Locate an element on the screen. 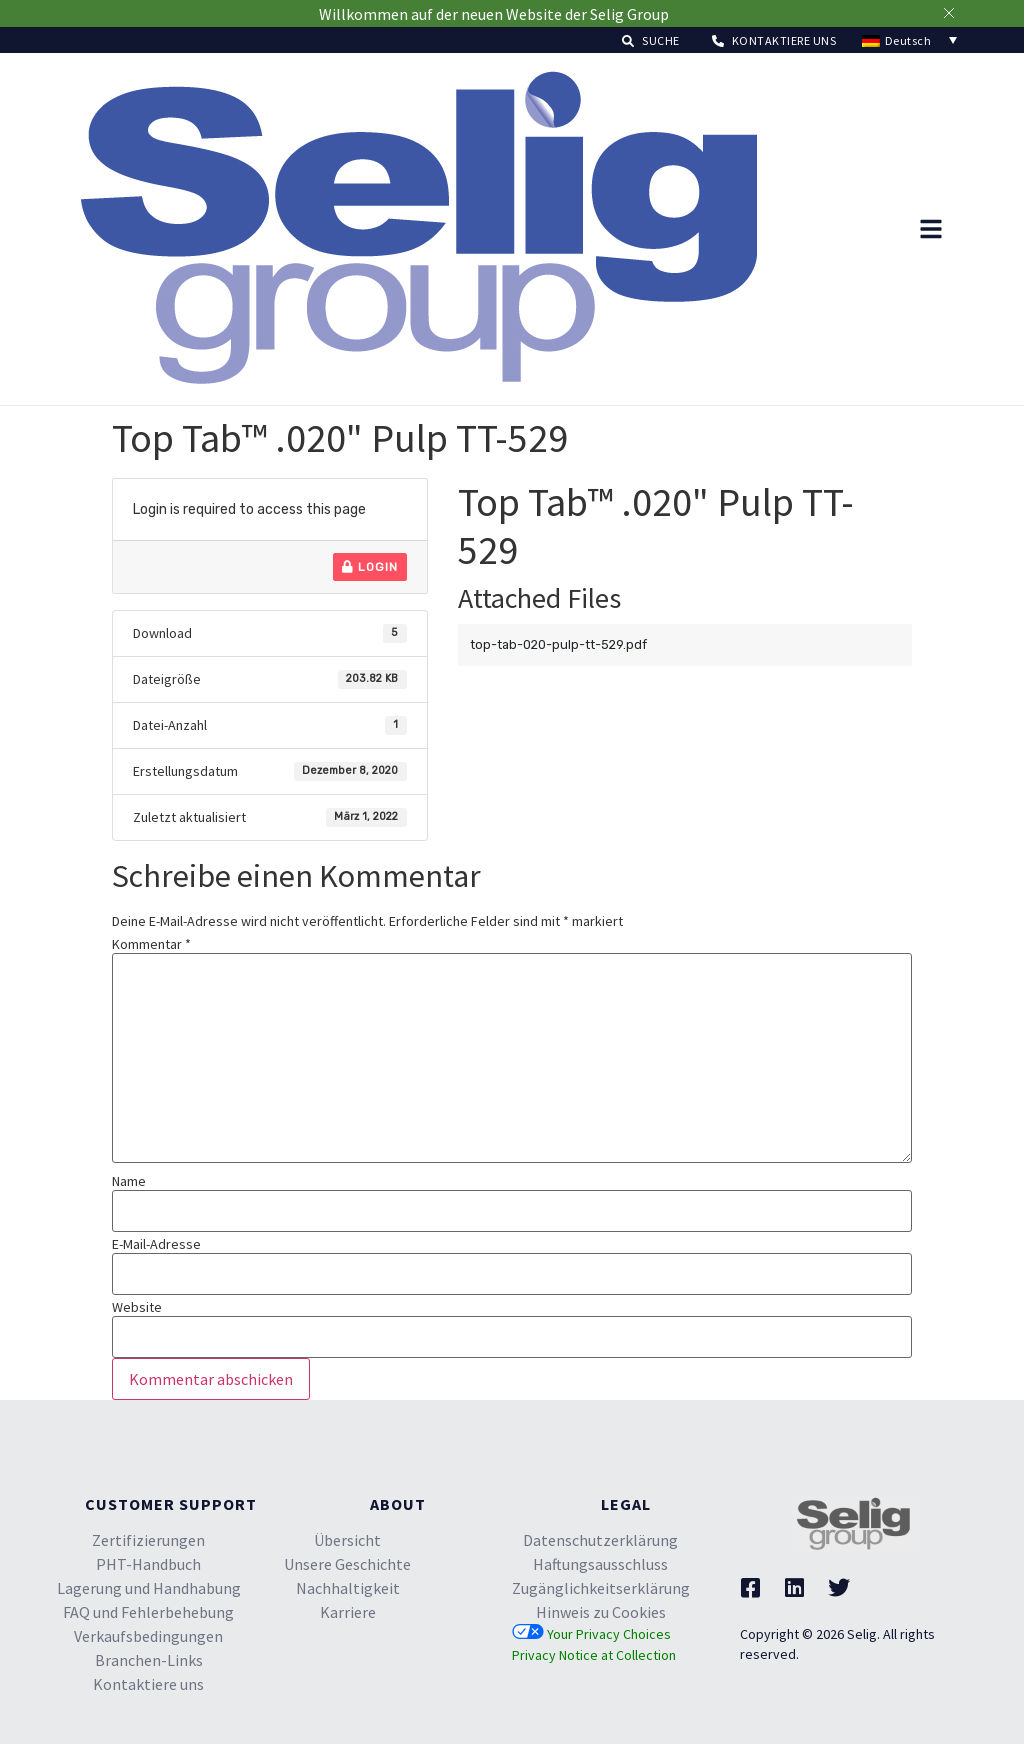 This screenshot has width=1024, height=1744. Login is located at coordinates (370, 567).